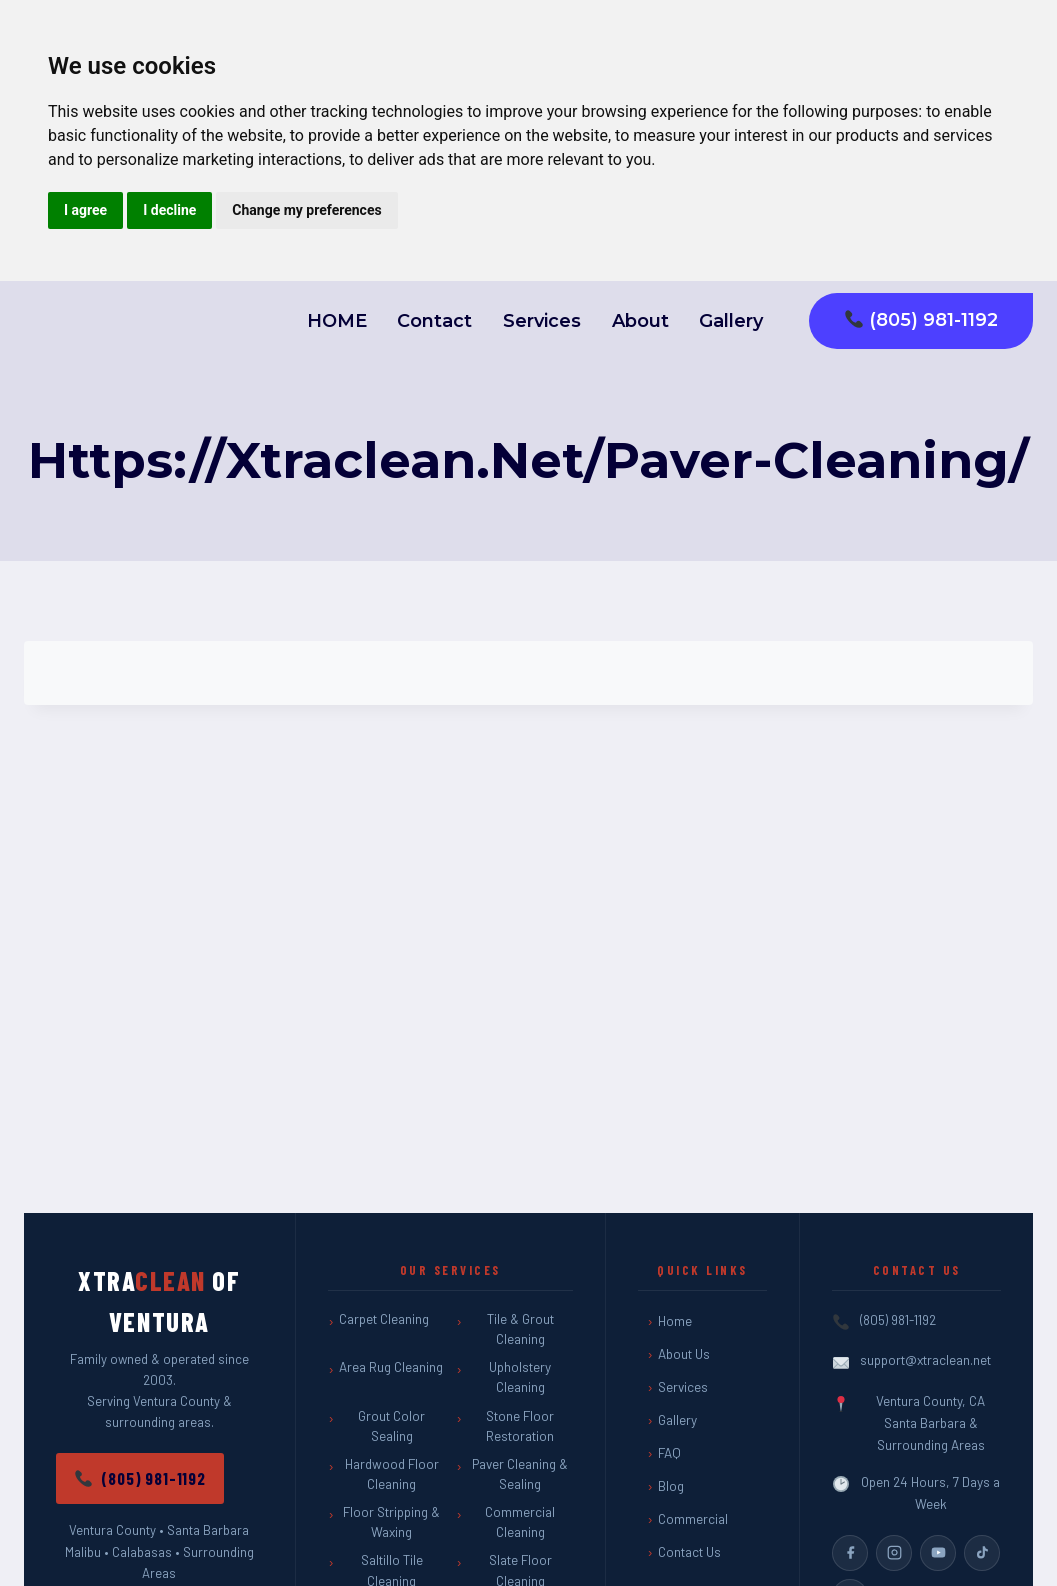  I want to click on Tile & Grout Cleaning, so click(520, 1329).